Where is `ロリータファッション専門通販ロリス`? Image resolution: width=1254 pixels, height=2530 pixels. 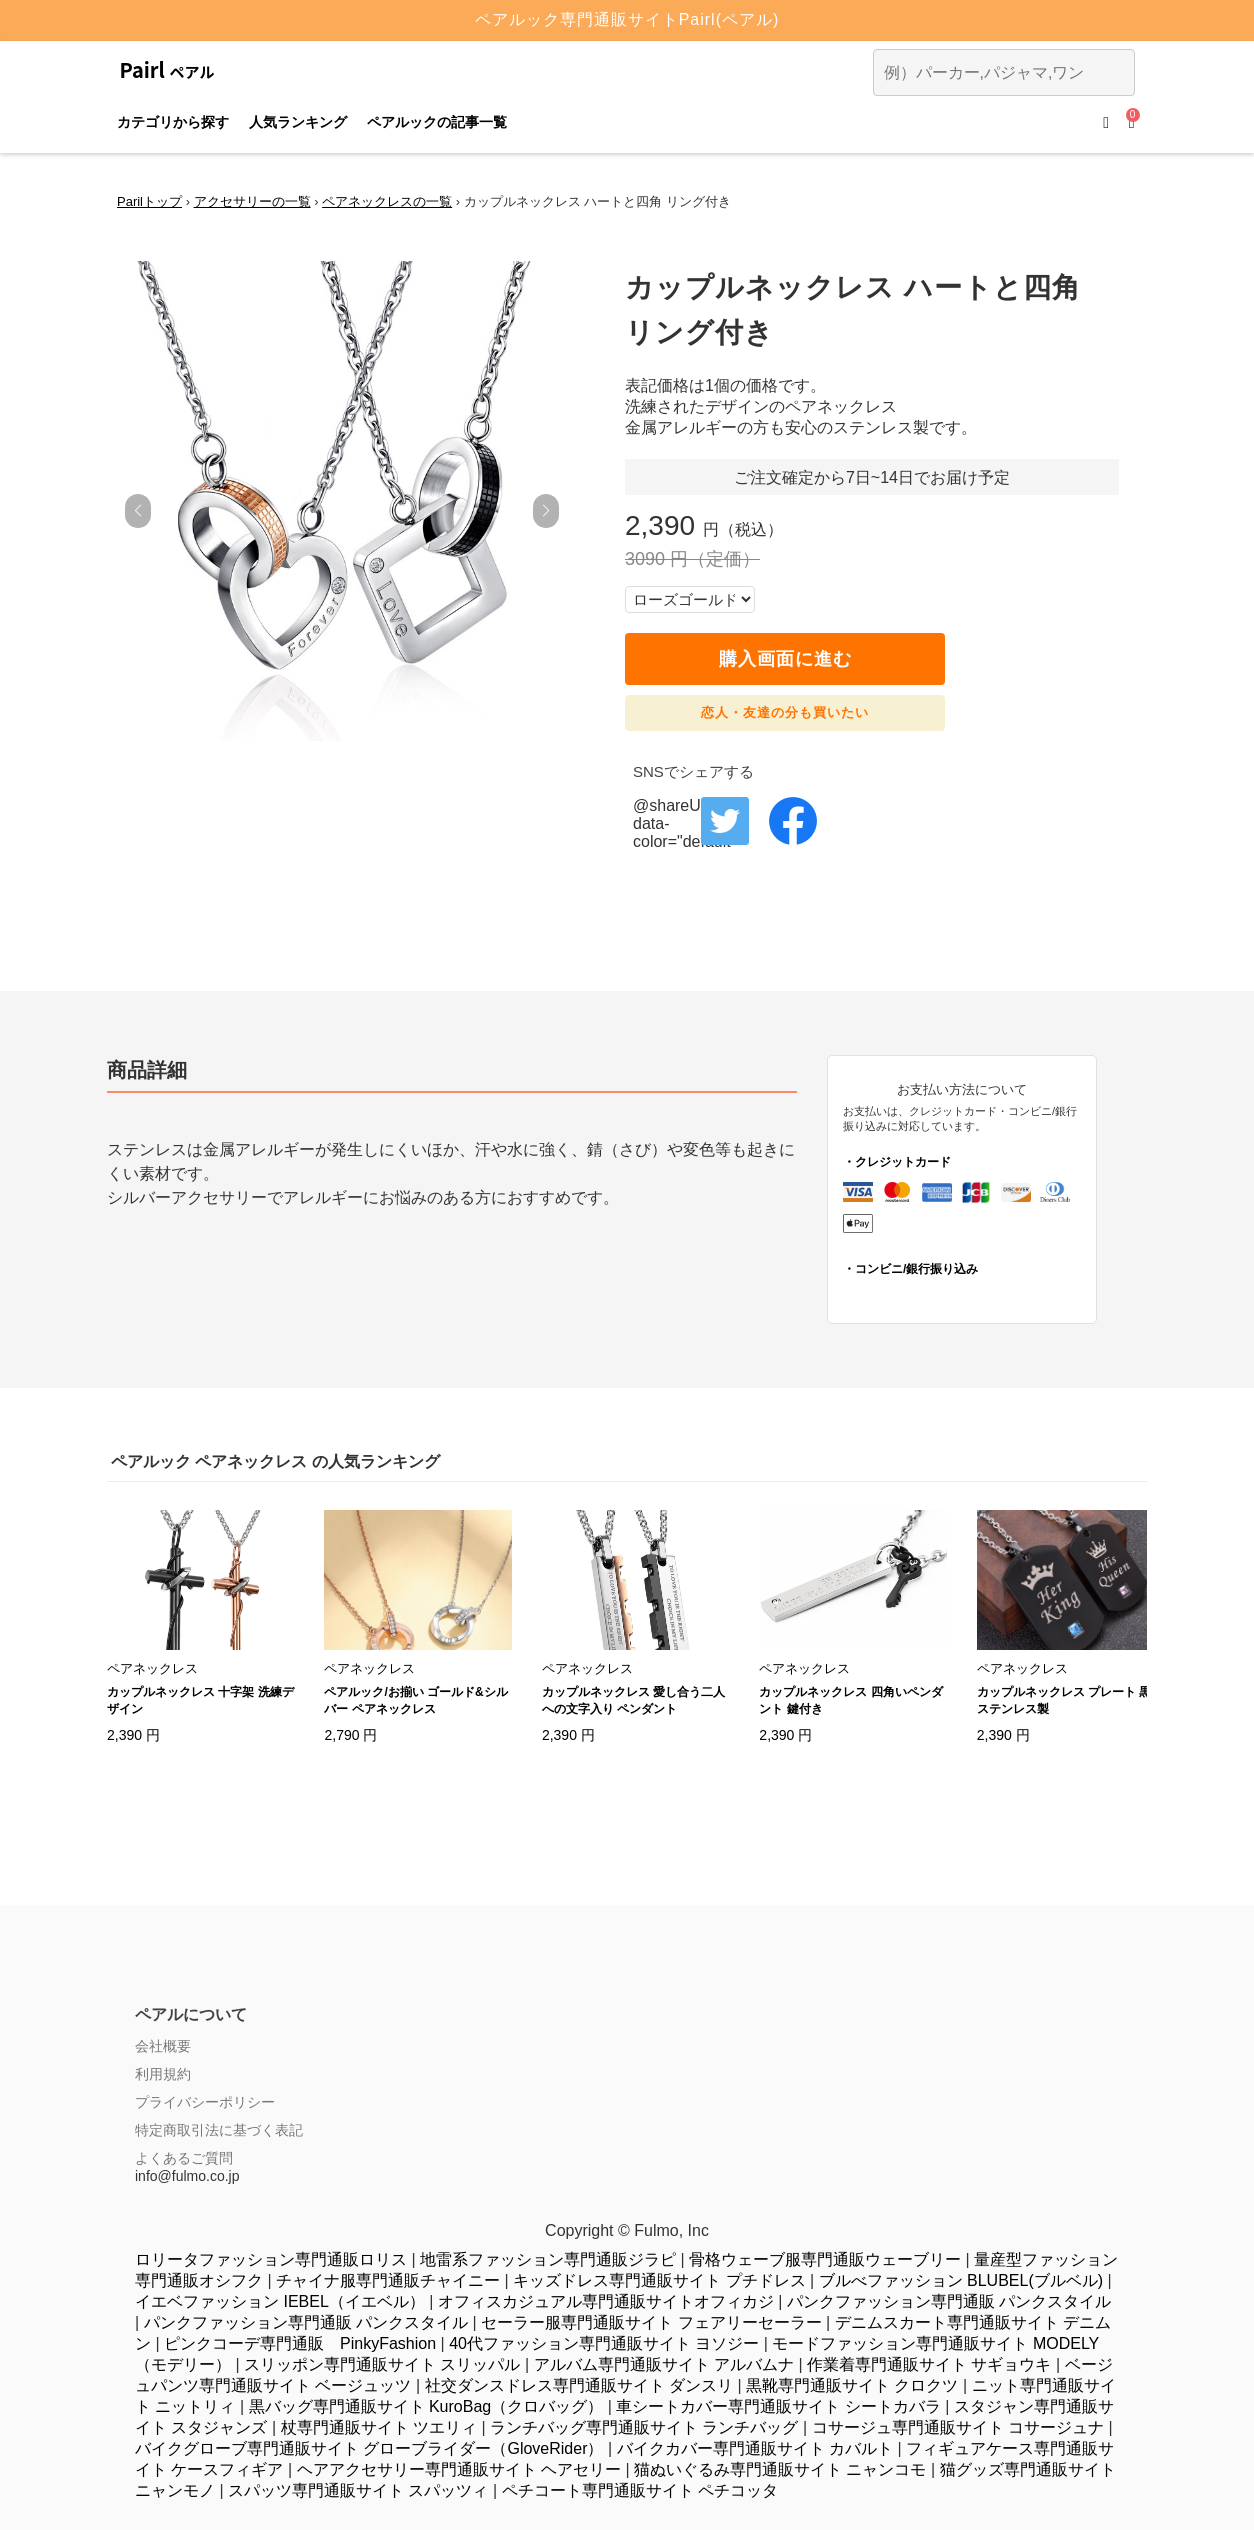
ロリータファッション専門通販ロリス is located at coordinates (271, 2259).